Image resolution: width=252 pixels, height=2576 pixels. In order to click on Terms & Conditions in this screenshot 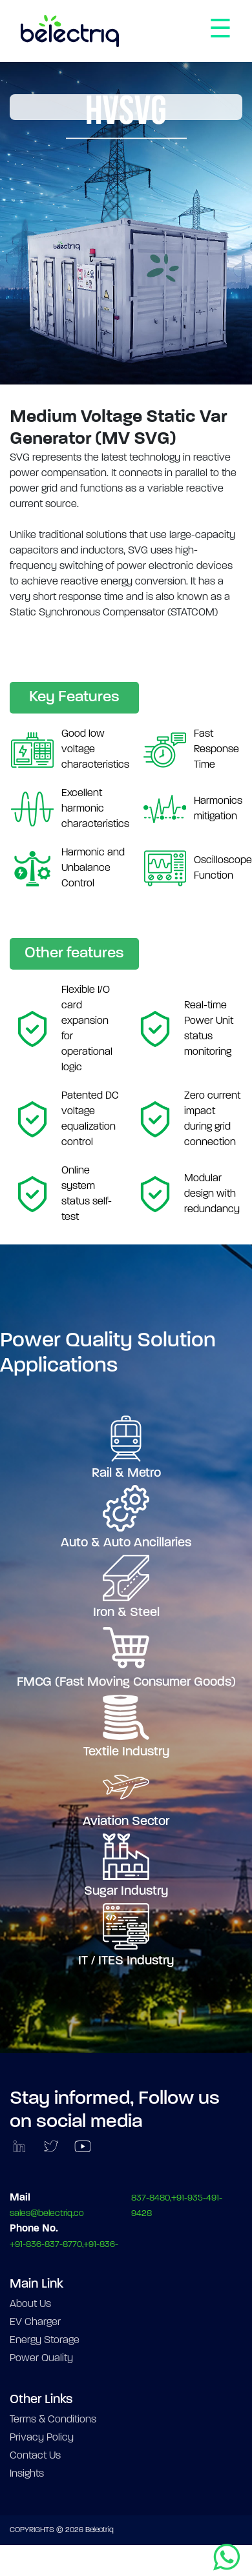, I will do `click(53, 2420)`.